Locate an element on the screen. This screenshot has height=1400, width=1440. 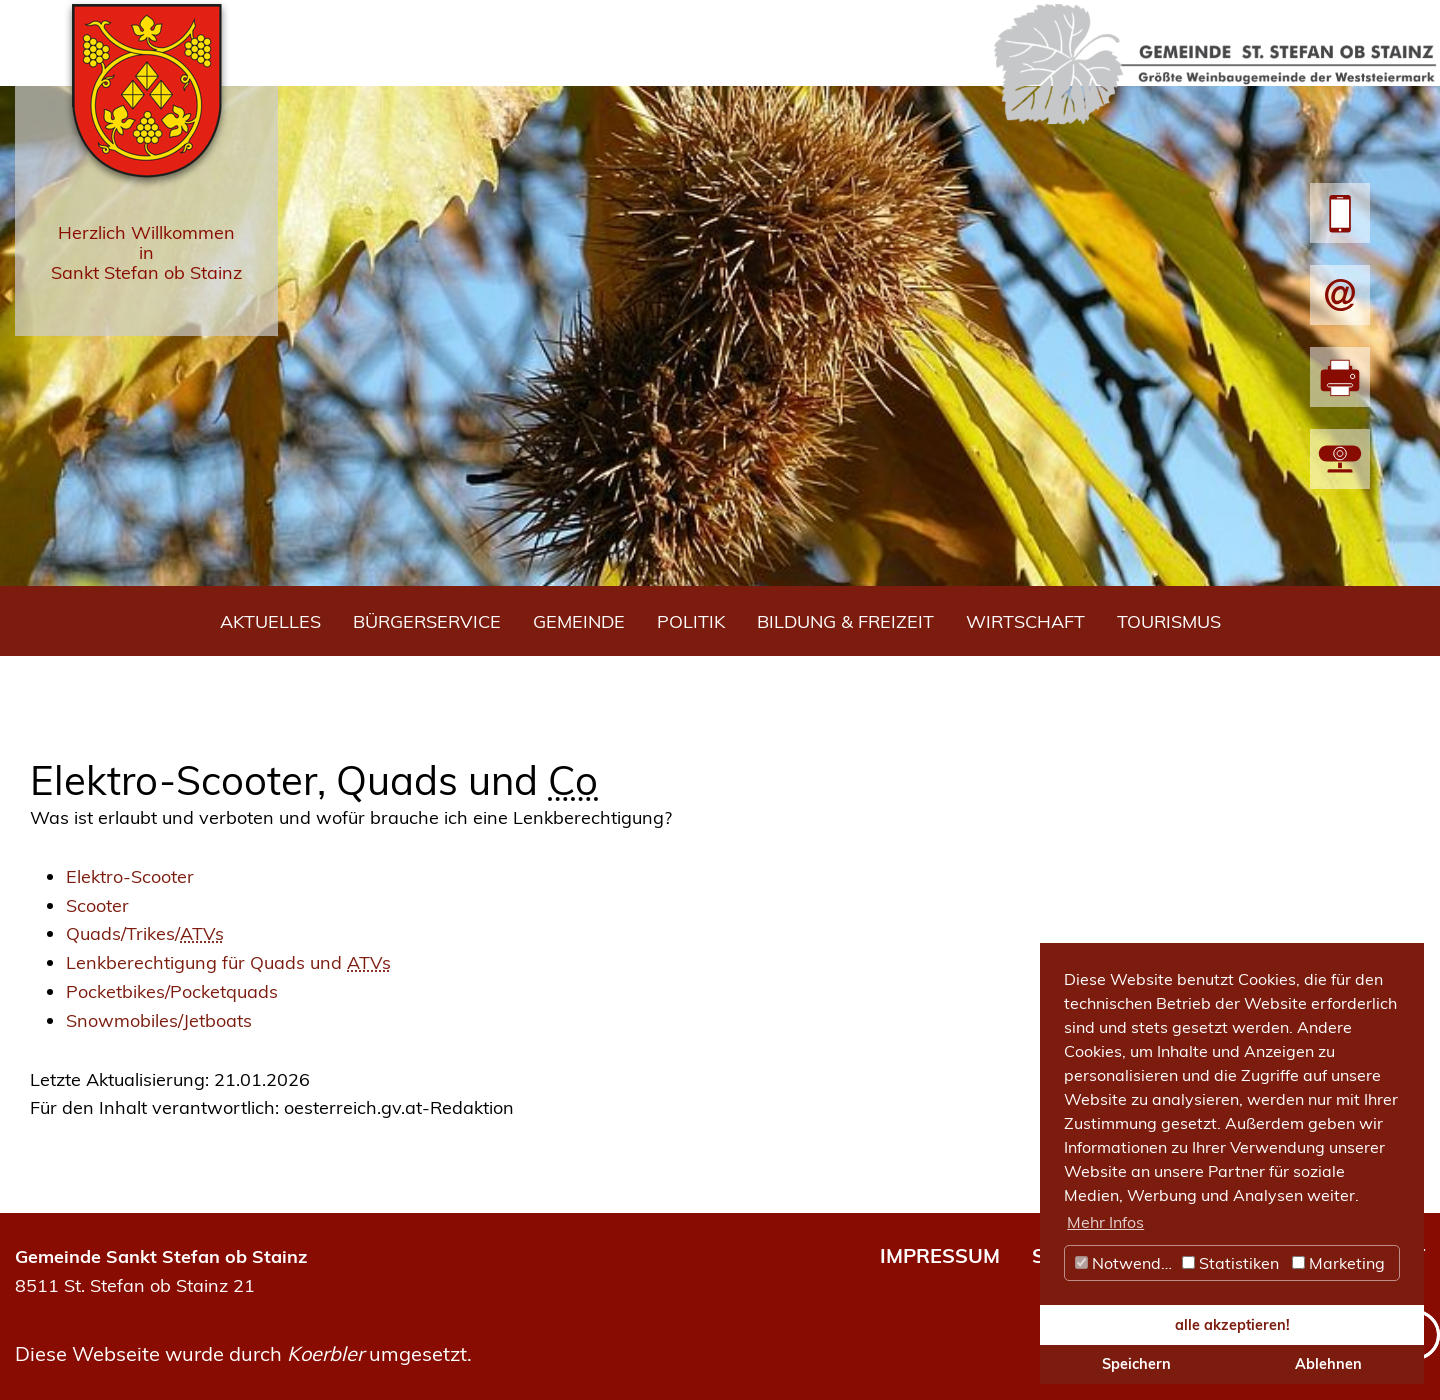
Speichern [button] is located at coordinates (1136, 1364).